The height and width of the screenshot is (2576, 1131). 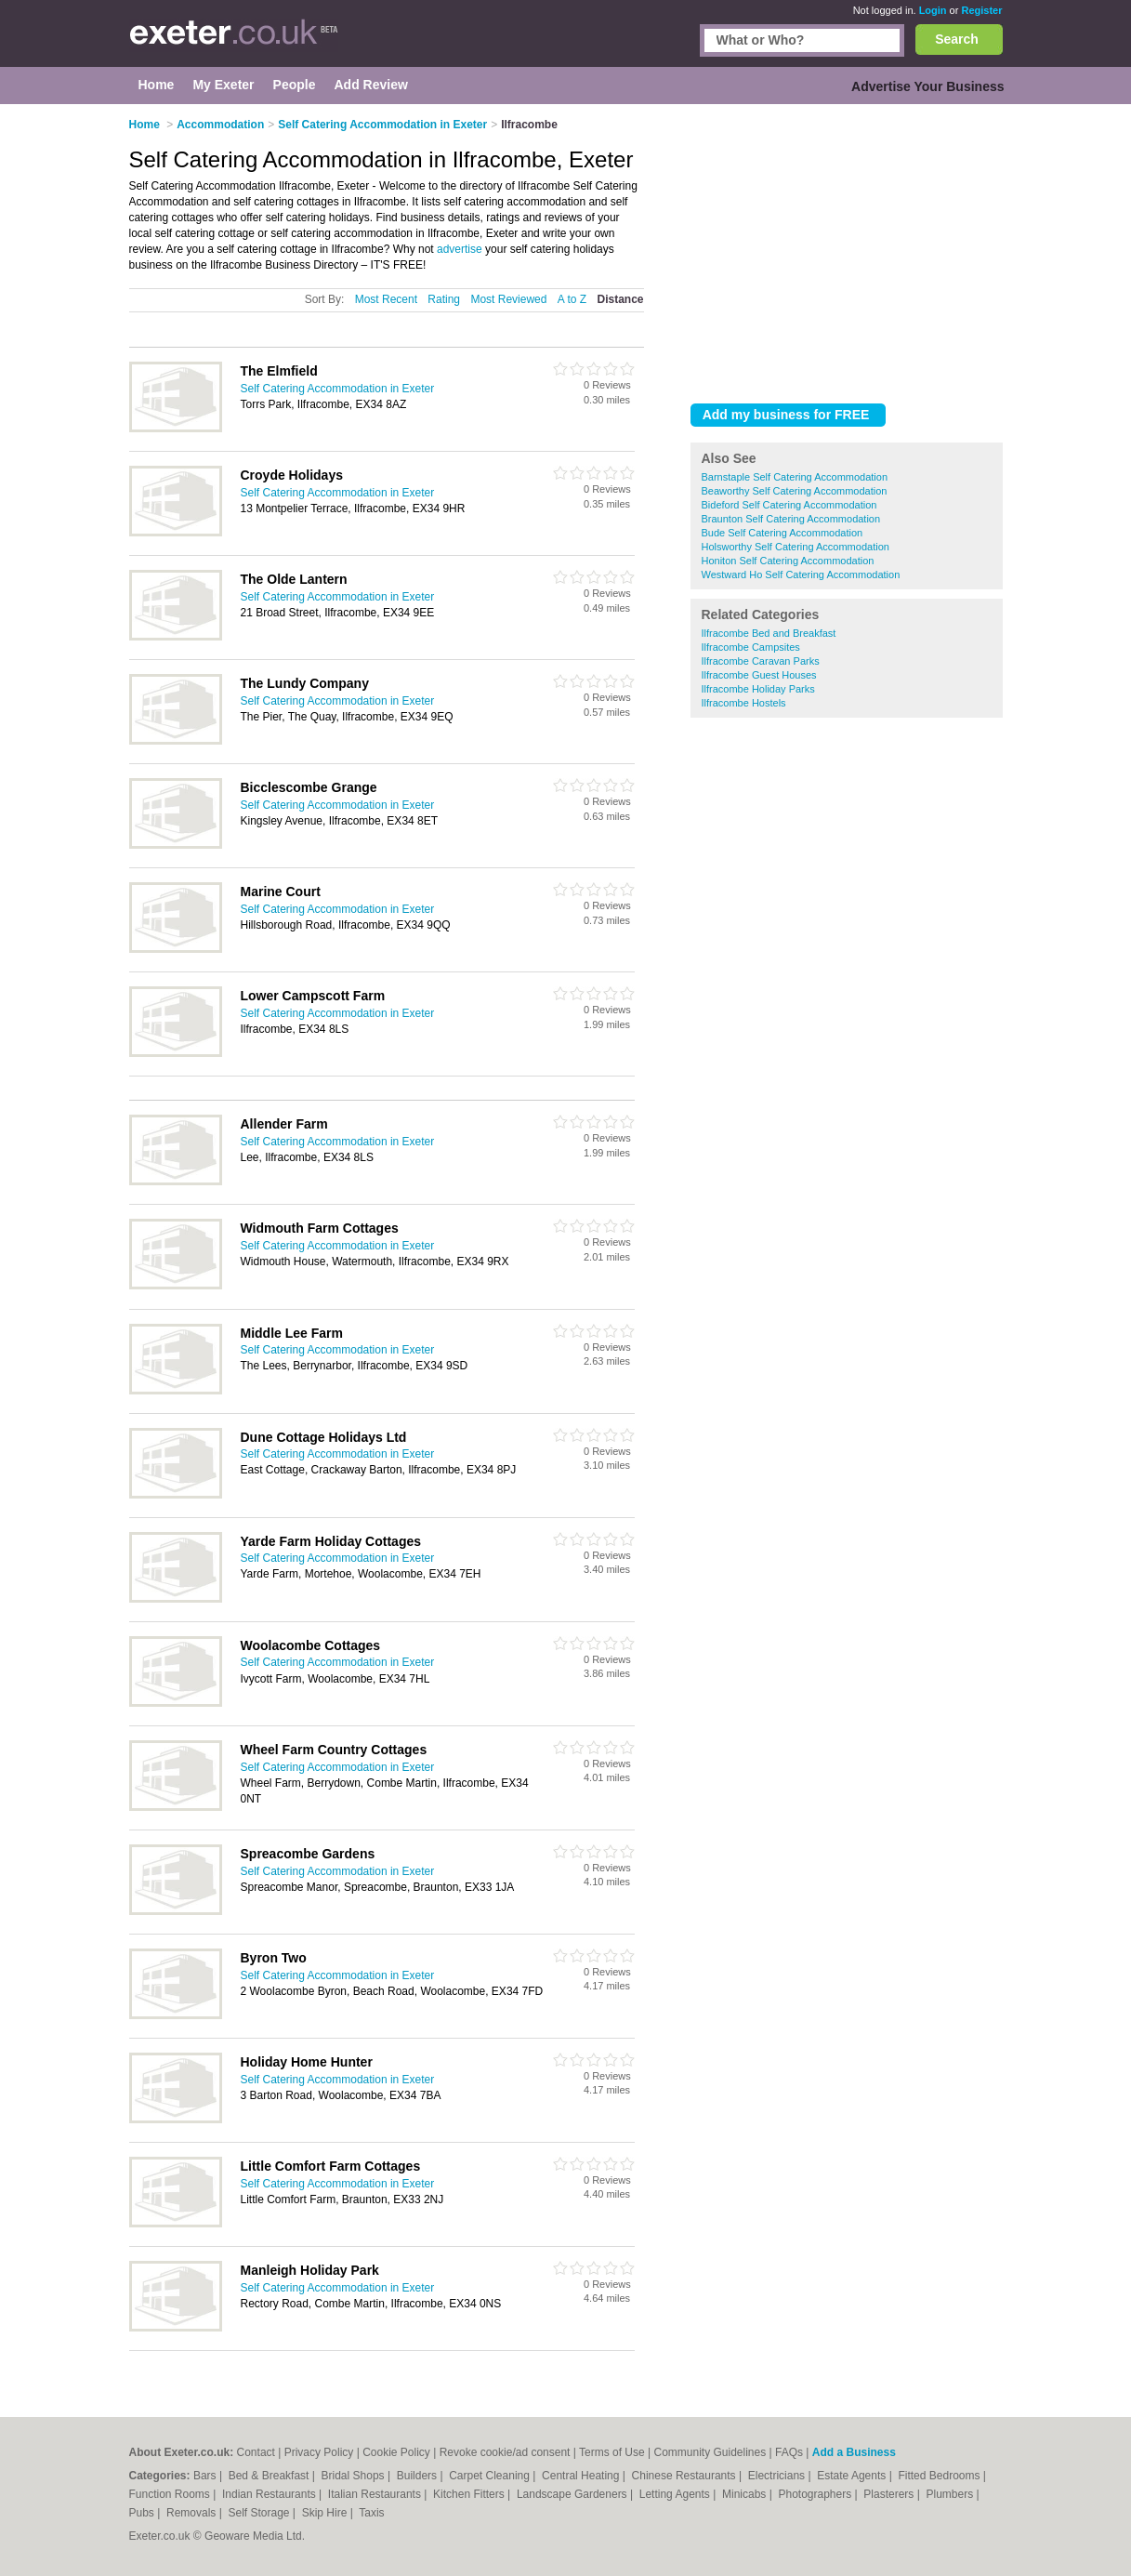 I want to click on Barnstaple Self Catering Accommodation, so click(x=795, y=476).